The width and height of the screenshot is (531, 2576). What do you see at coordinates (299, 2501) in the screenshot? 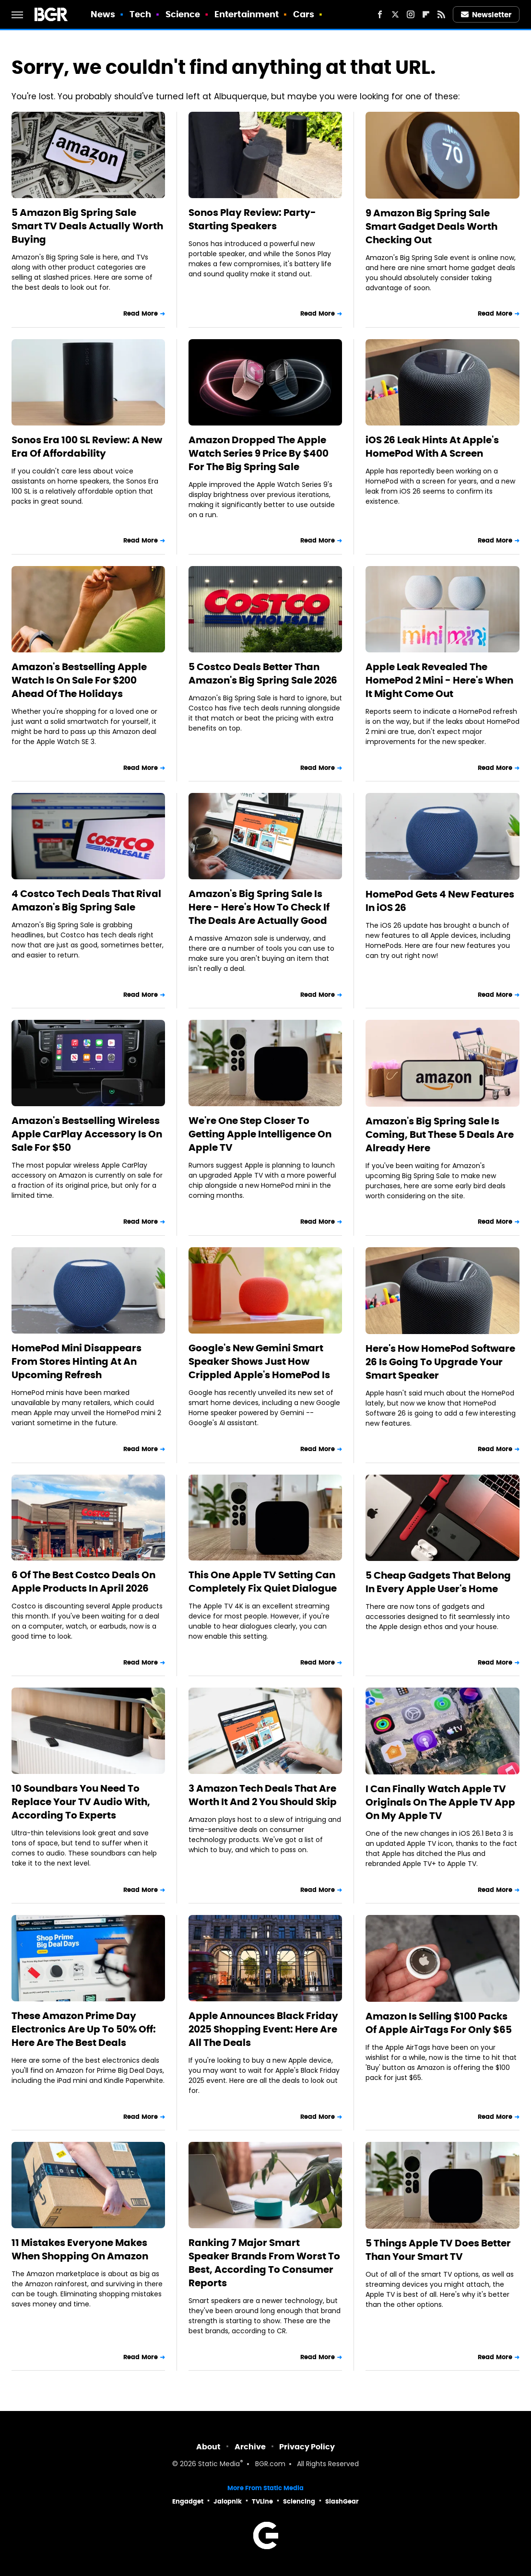
I see `Sciencing` at bounding box center [299, 2501].